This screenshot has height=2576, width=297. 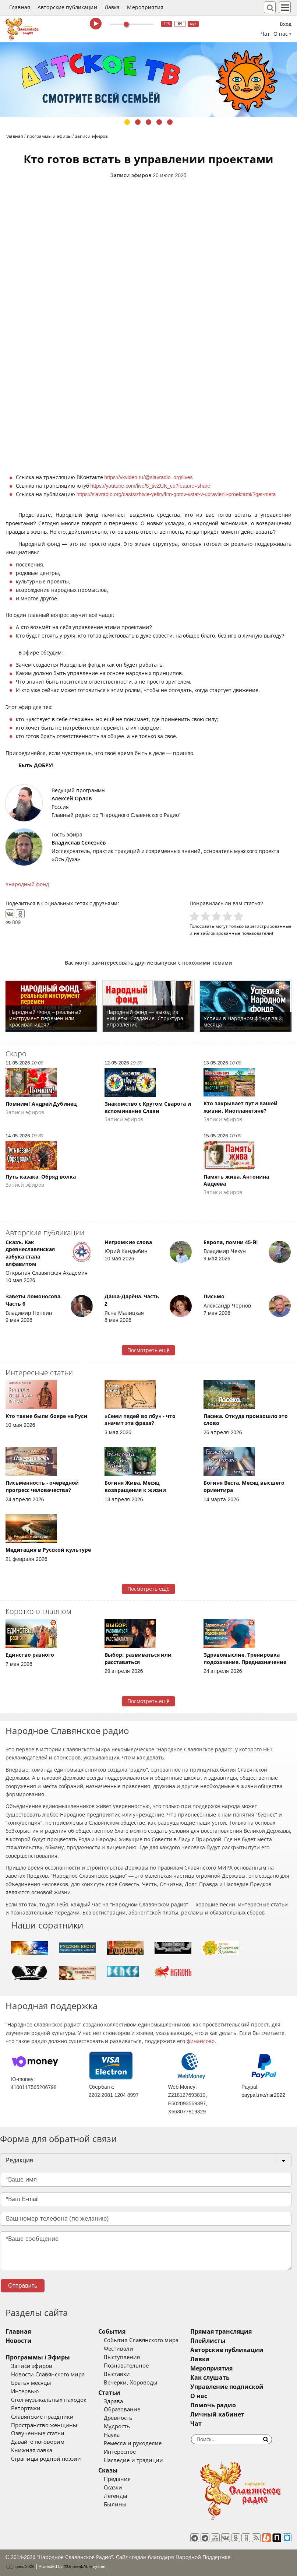 I want to click on Мероприятия, so click(x=145, y=7).